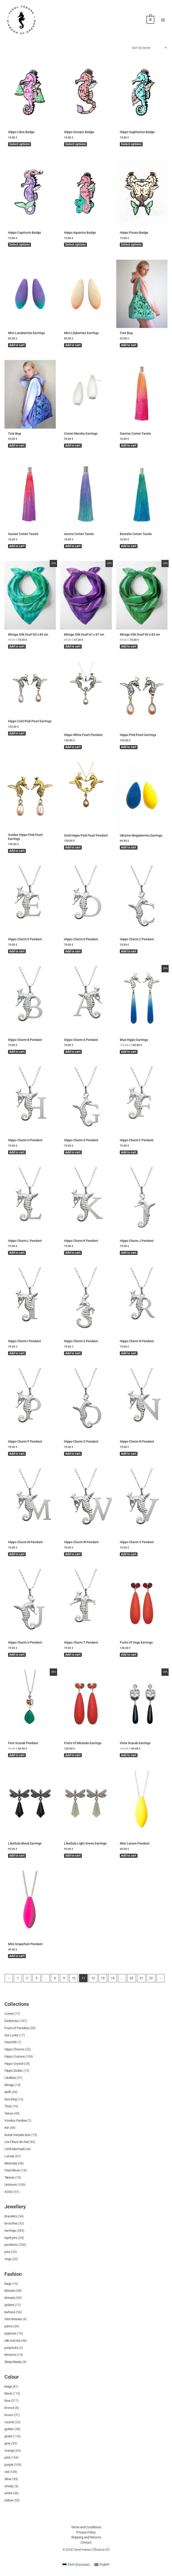  Describe the element at coordinates (9, 2450) in the screenshot. I see `orange` at that location.